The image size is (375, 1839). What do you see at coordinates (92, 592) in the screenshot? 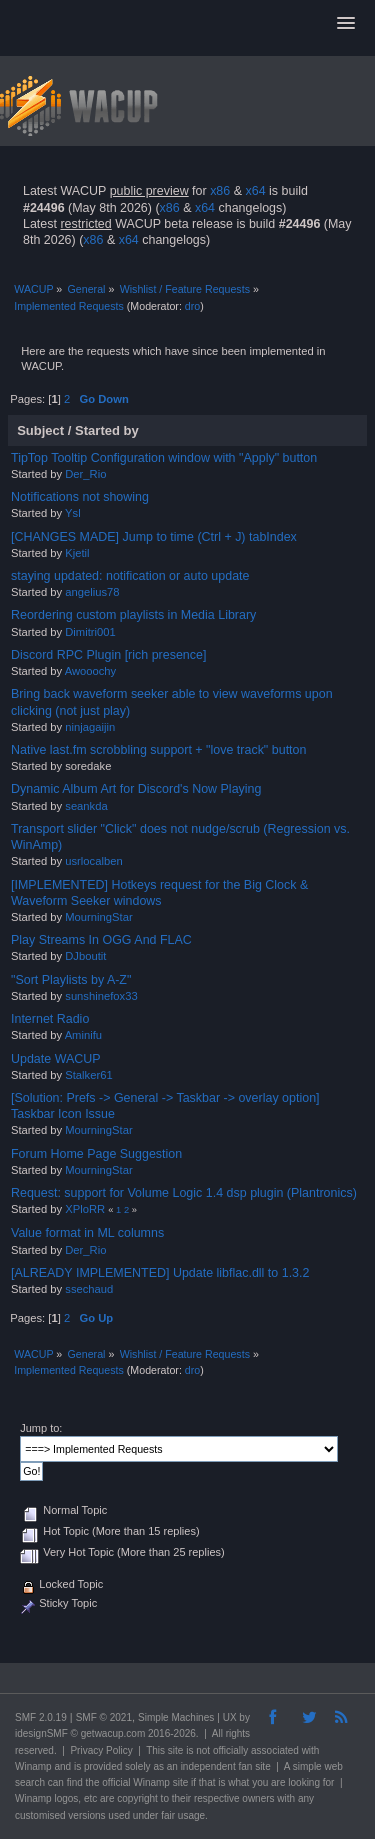
I see `angelius78` at bounding box center [92, 592].